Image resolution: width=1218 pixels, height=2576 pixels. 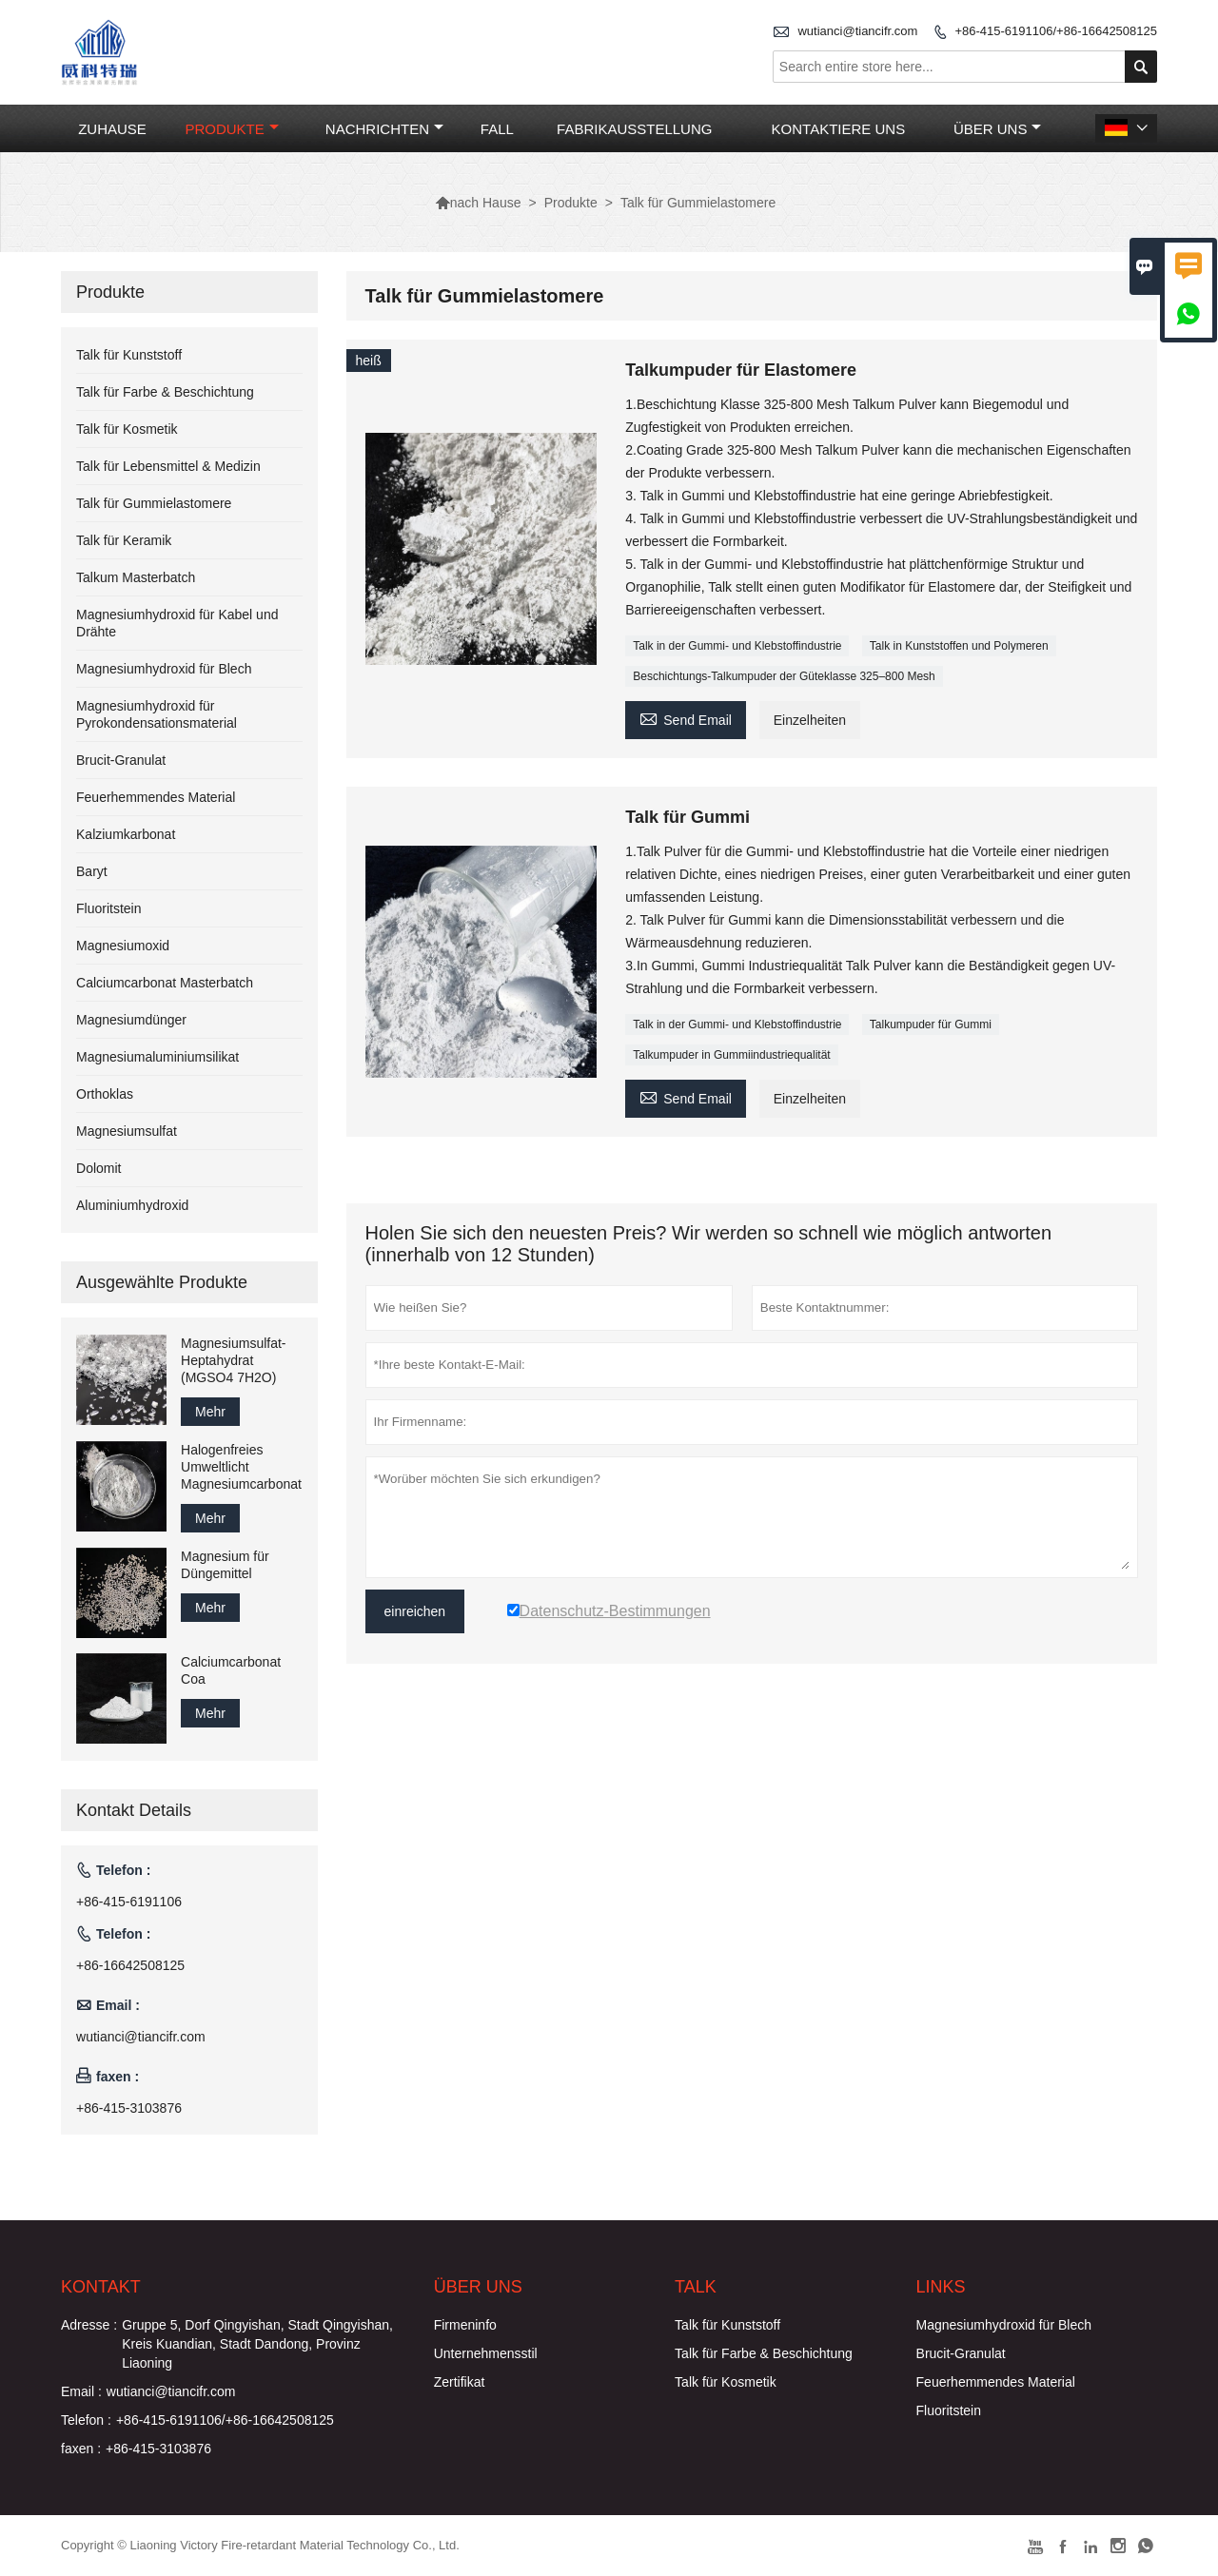 I want to click on Send Email, so click(x=685, y=718).